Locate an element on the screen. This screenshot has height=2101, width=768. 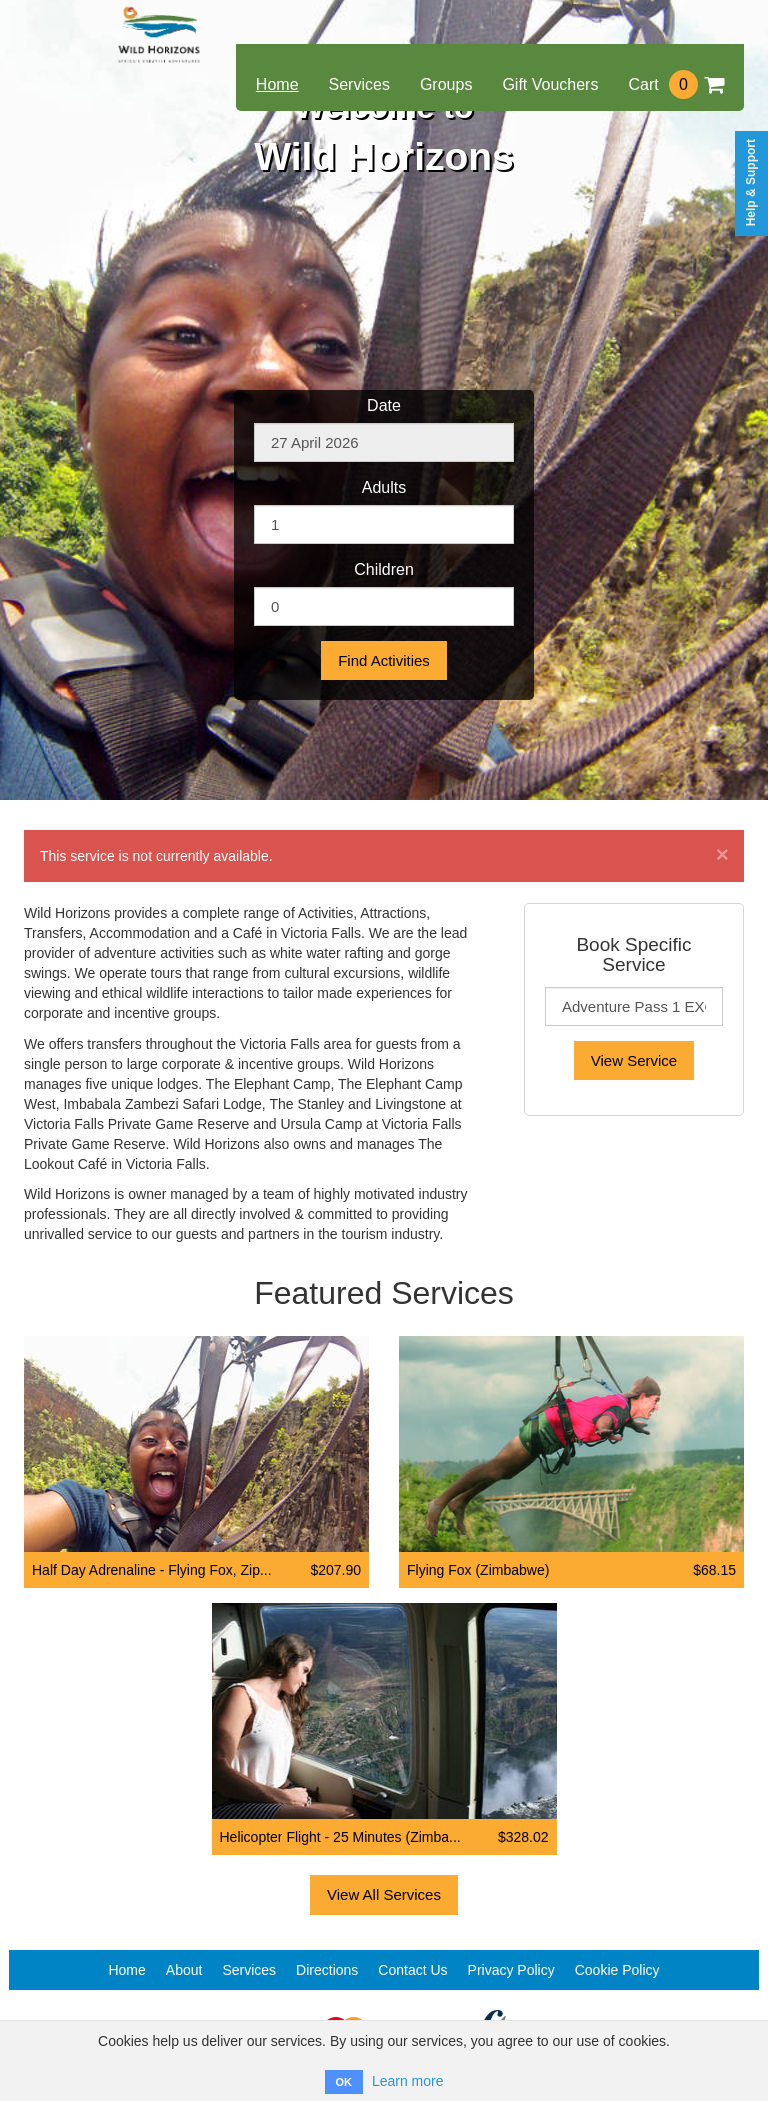
Date is located at coordinates (384, 405).